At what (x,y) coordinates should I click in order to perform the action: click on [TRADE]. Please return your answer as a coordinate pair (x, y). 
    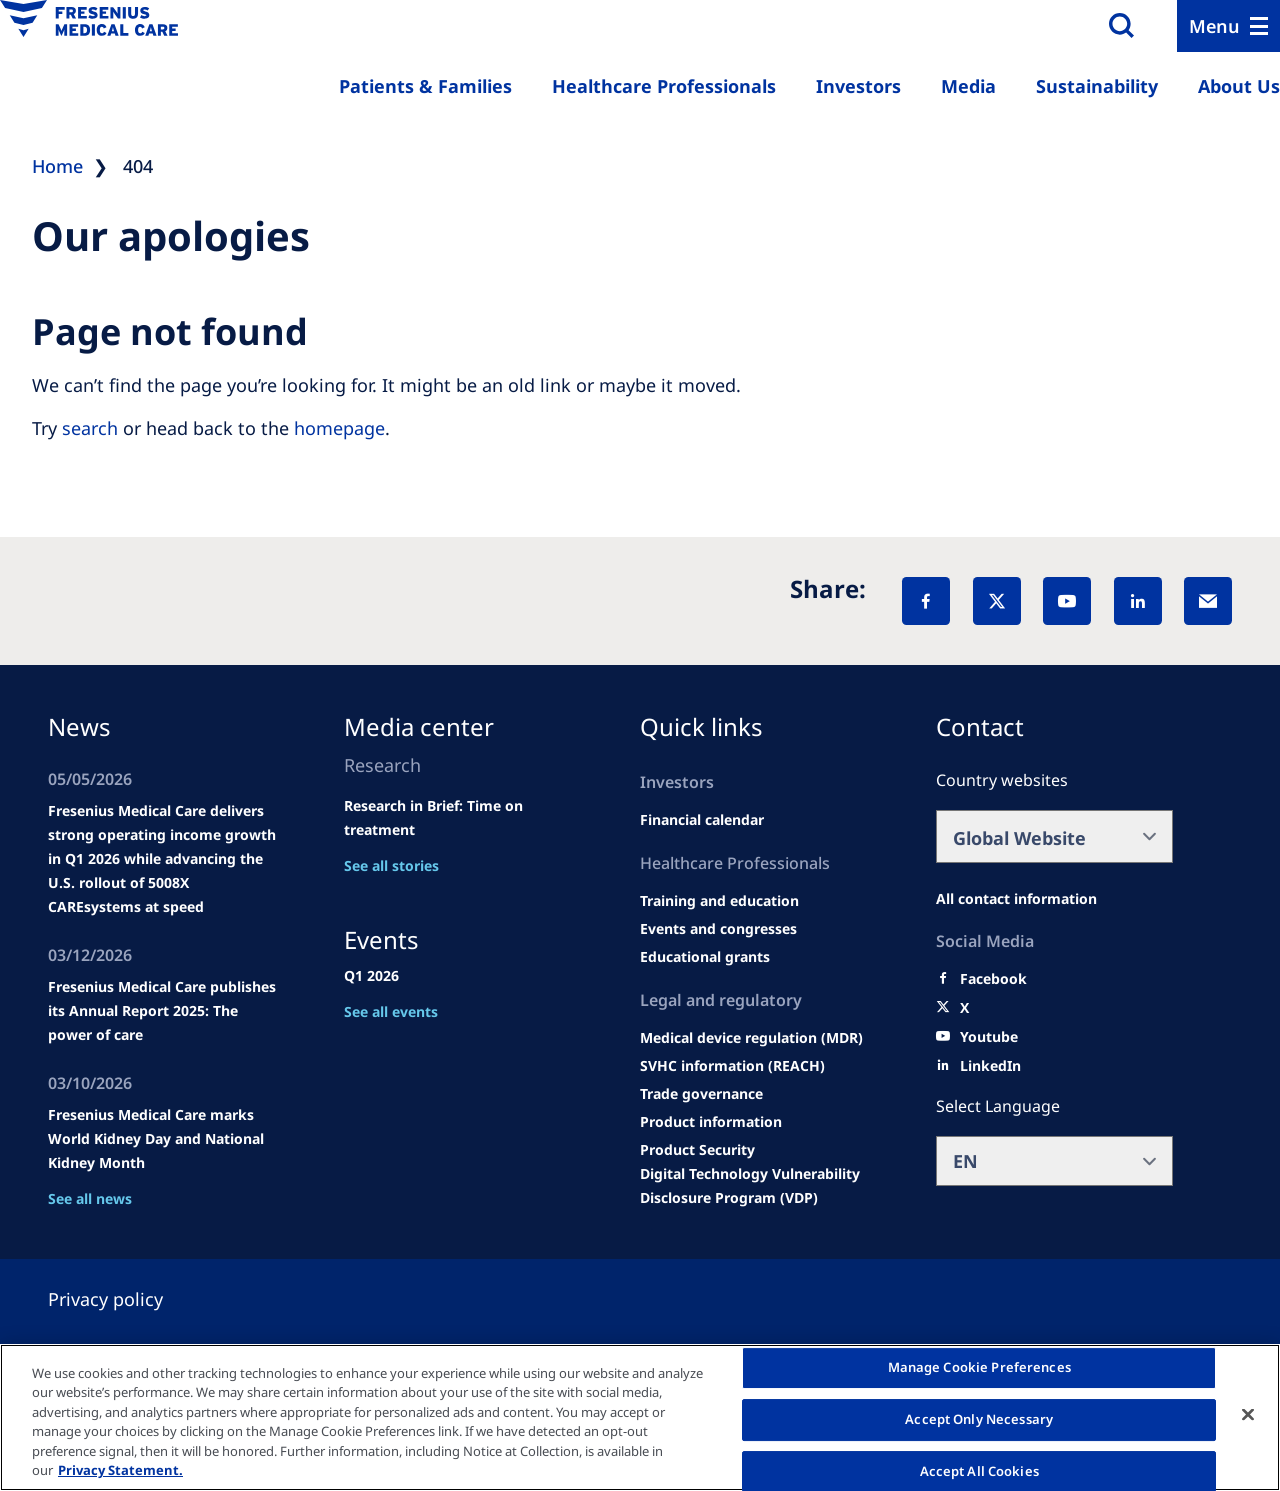
    Looking at the image, I should click on (701, 1094).